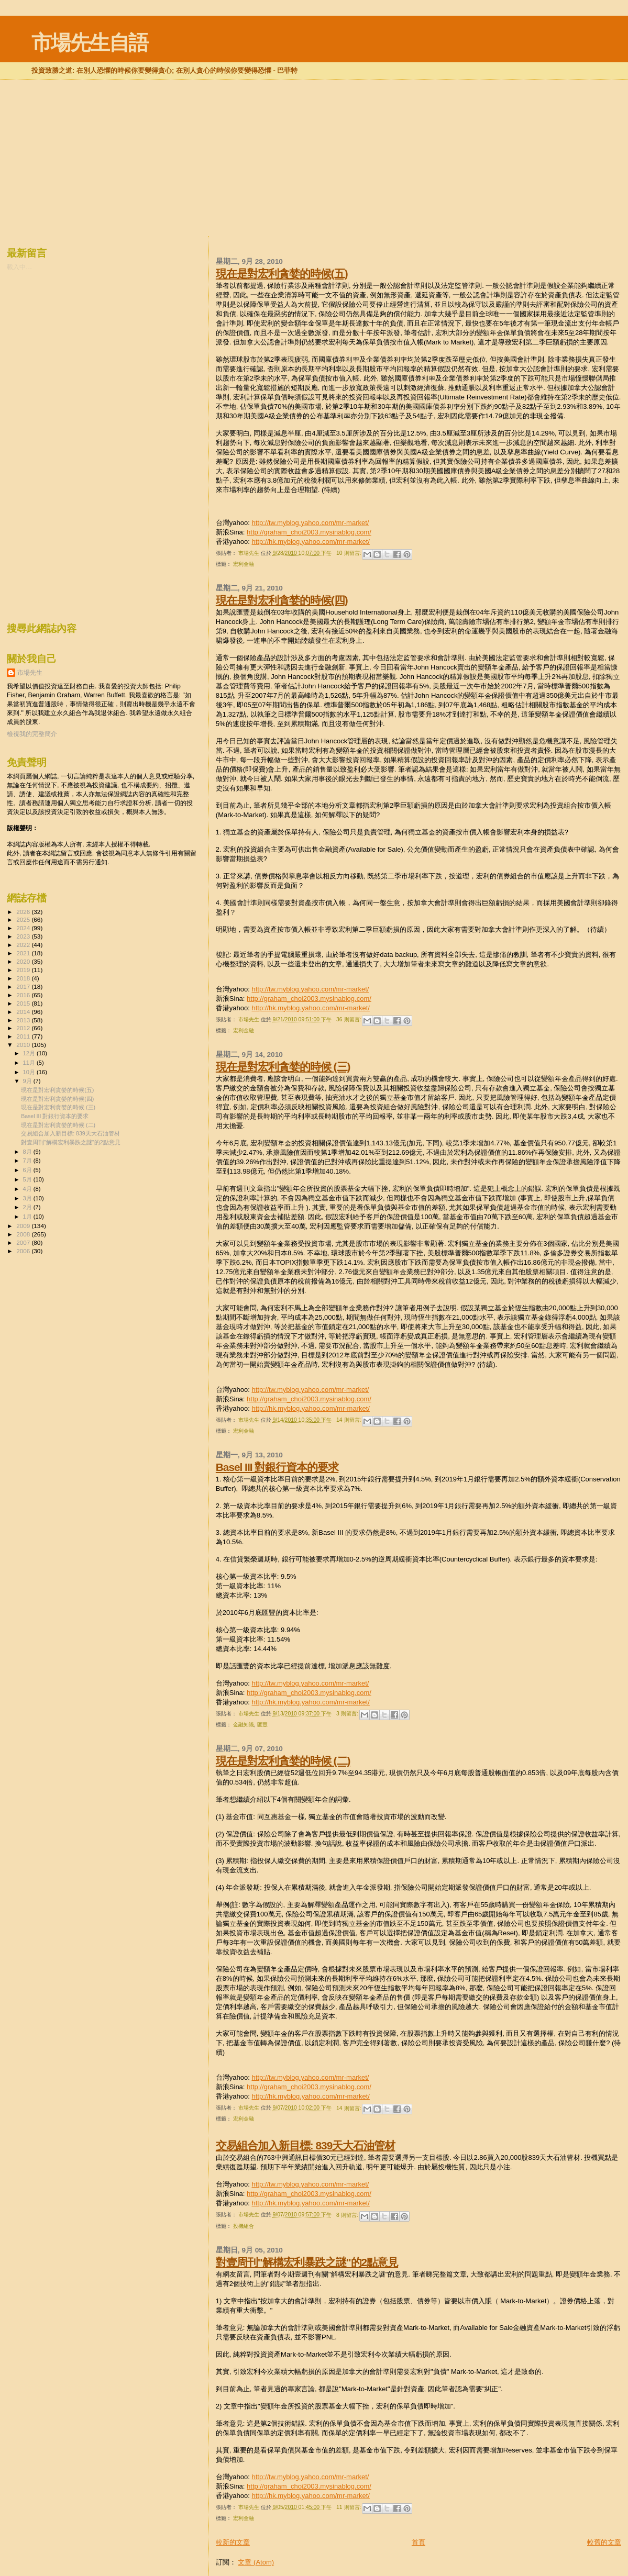 Image resolution: width=628 pixels, height=2576 pixels. Describe the element at coordinates (28, 1170) in the screenshot. I see `6月` at that location.